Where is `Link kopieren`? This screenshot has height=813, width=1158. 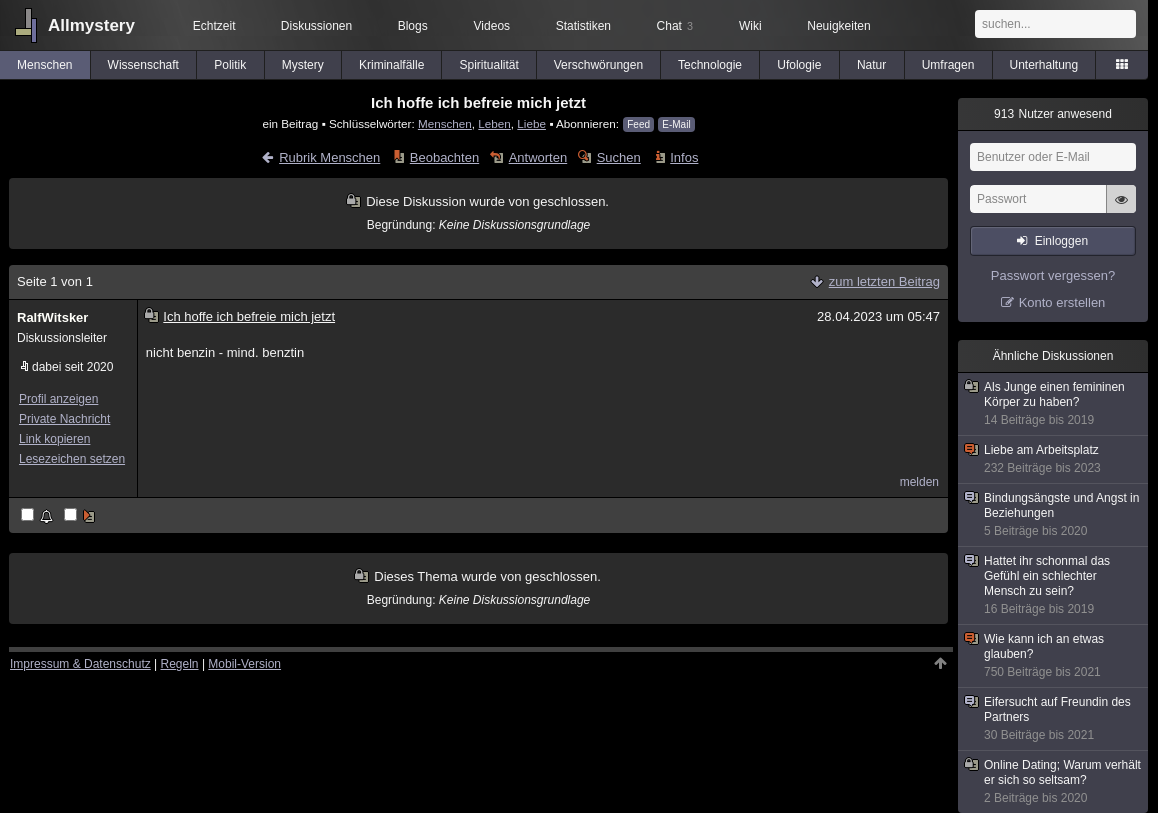
Link kopieren is located at coordinates (54, 439).